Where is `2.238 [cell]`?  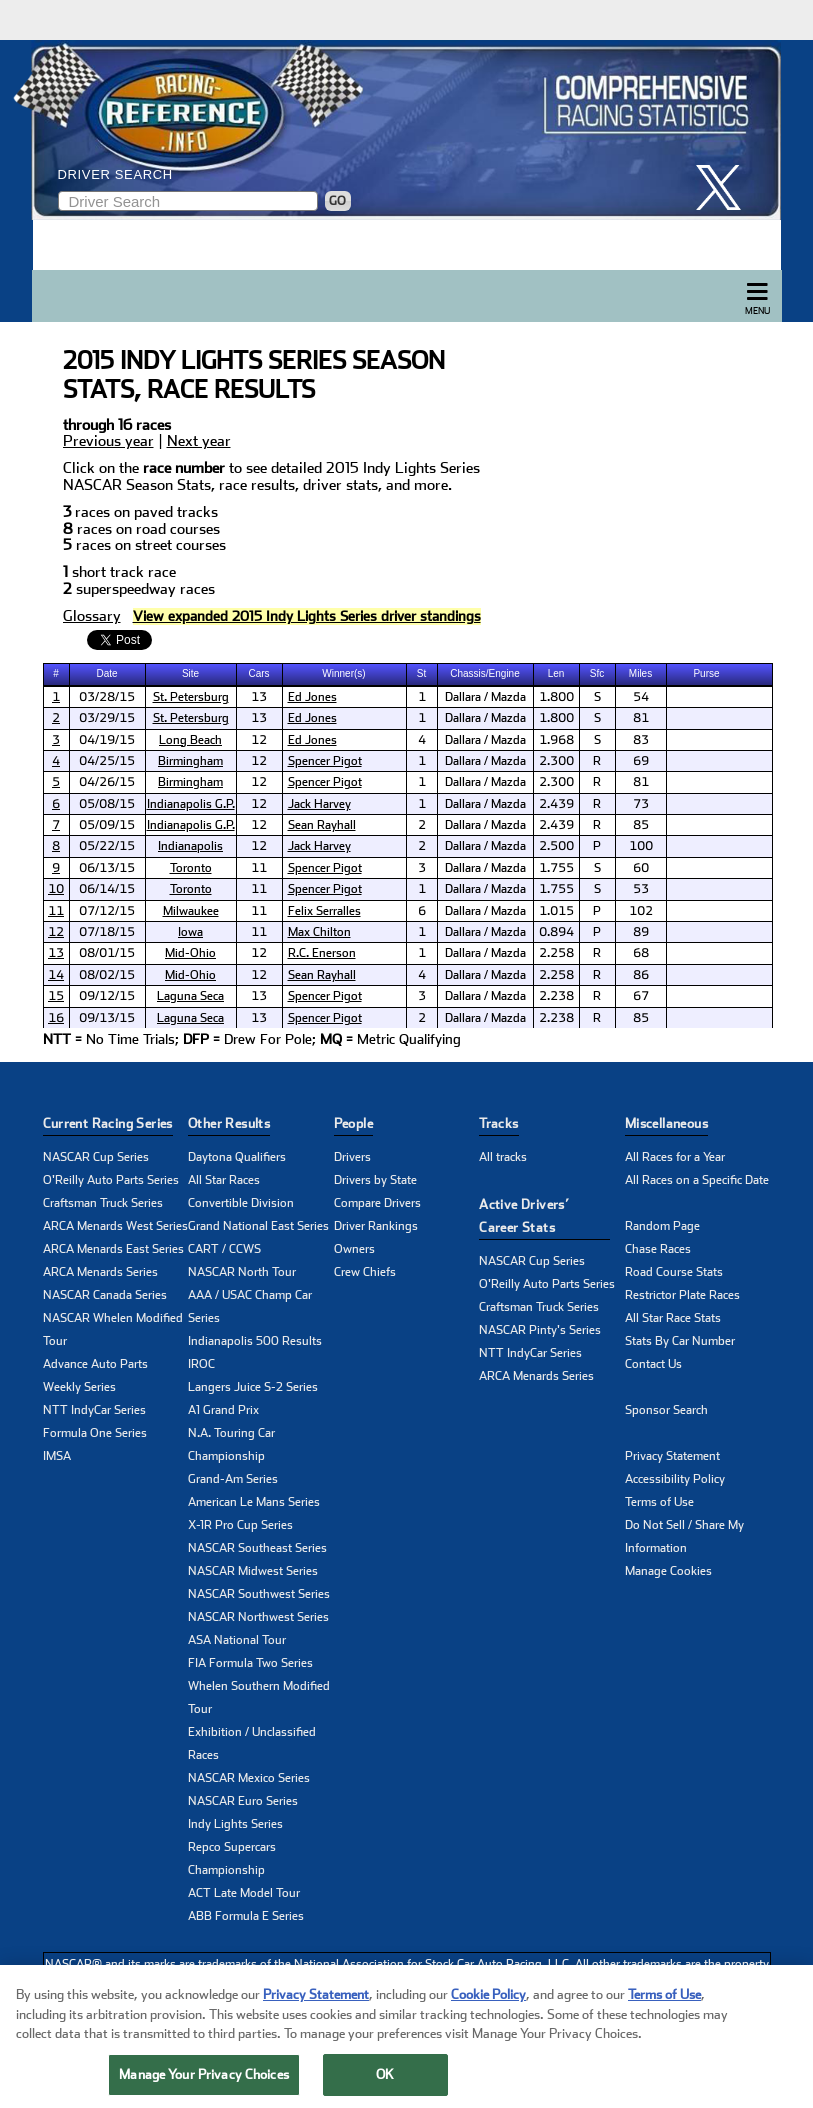
2.238 [cell] is located at coordinates (556, 996).